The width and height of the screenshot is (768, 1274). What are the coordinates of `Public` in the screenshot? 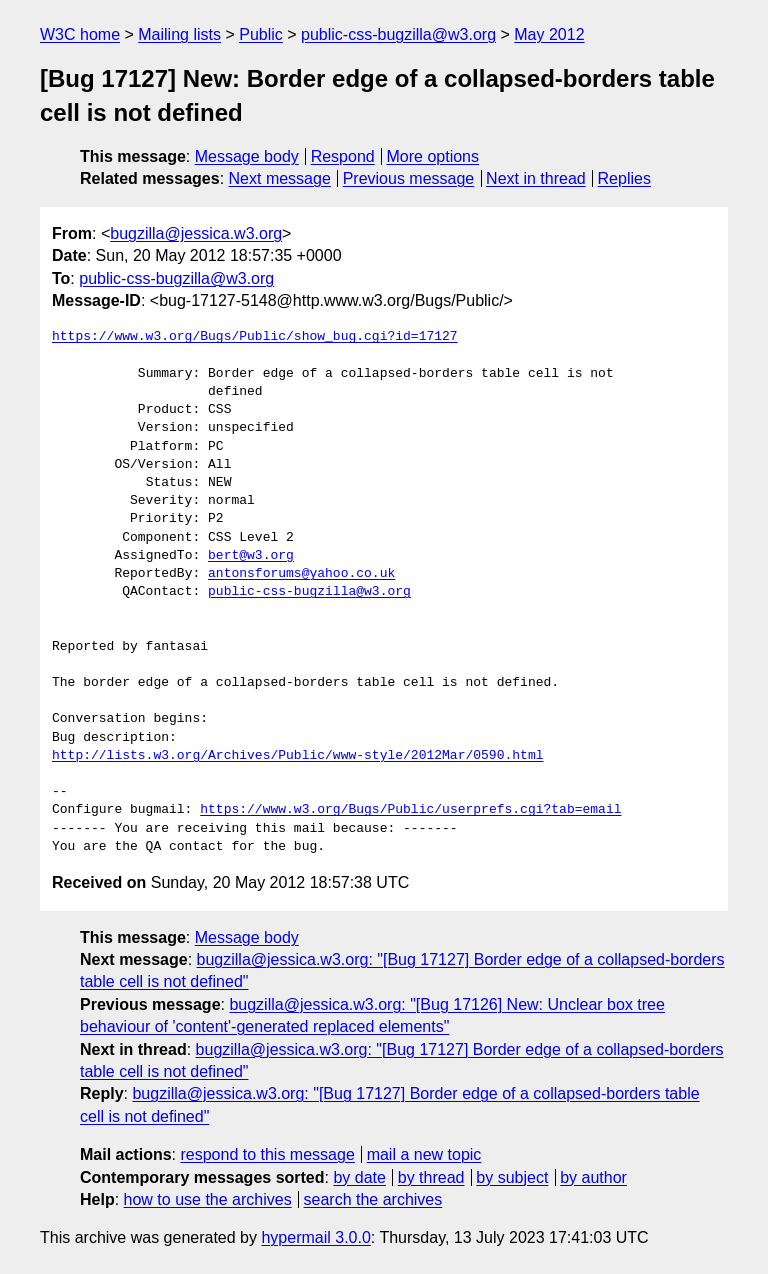 It's located at (261, 34).